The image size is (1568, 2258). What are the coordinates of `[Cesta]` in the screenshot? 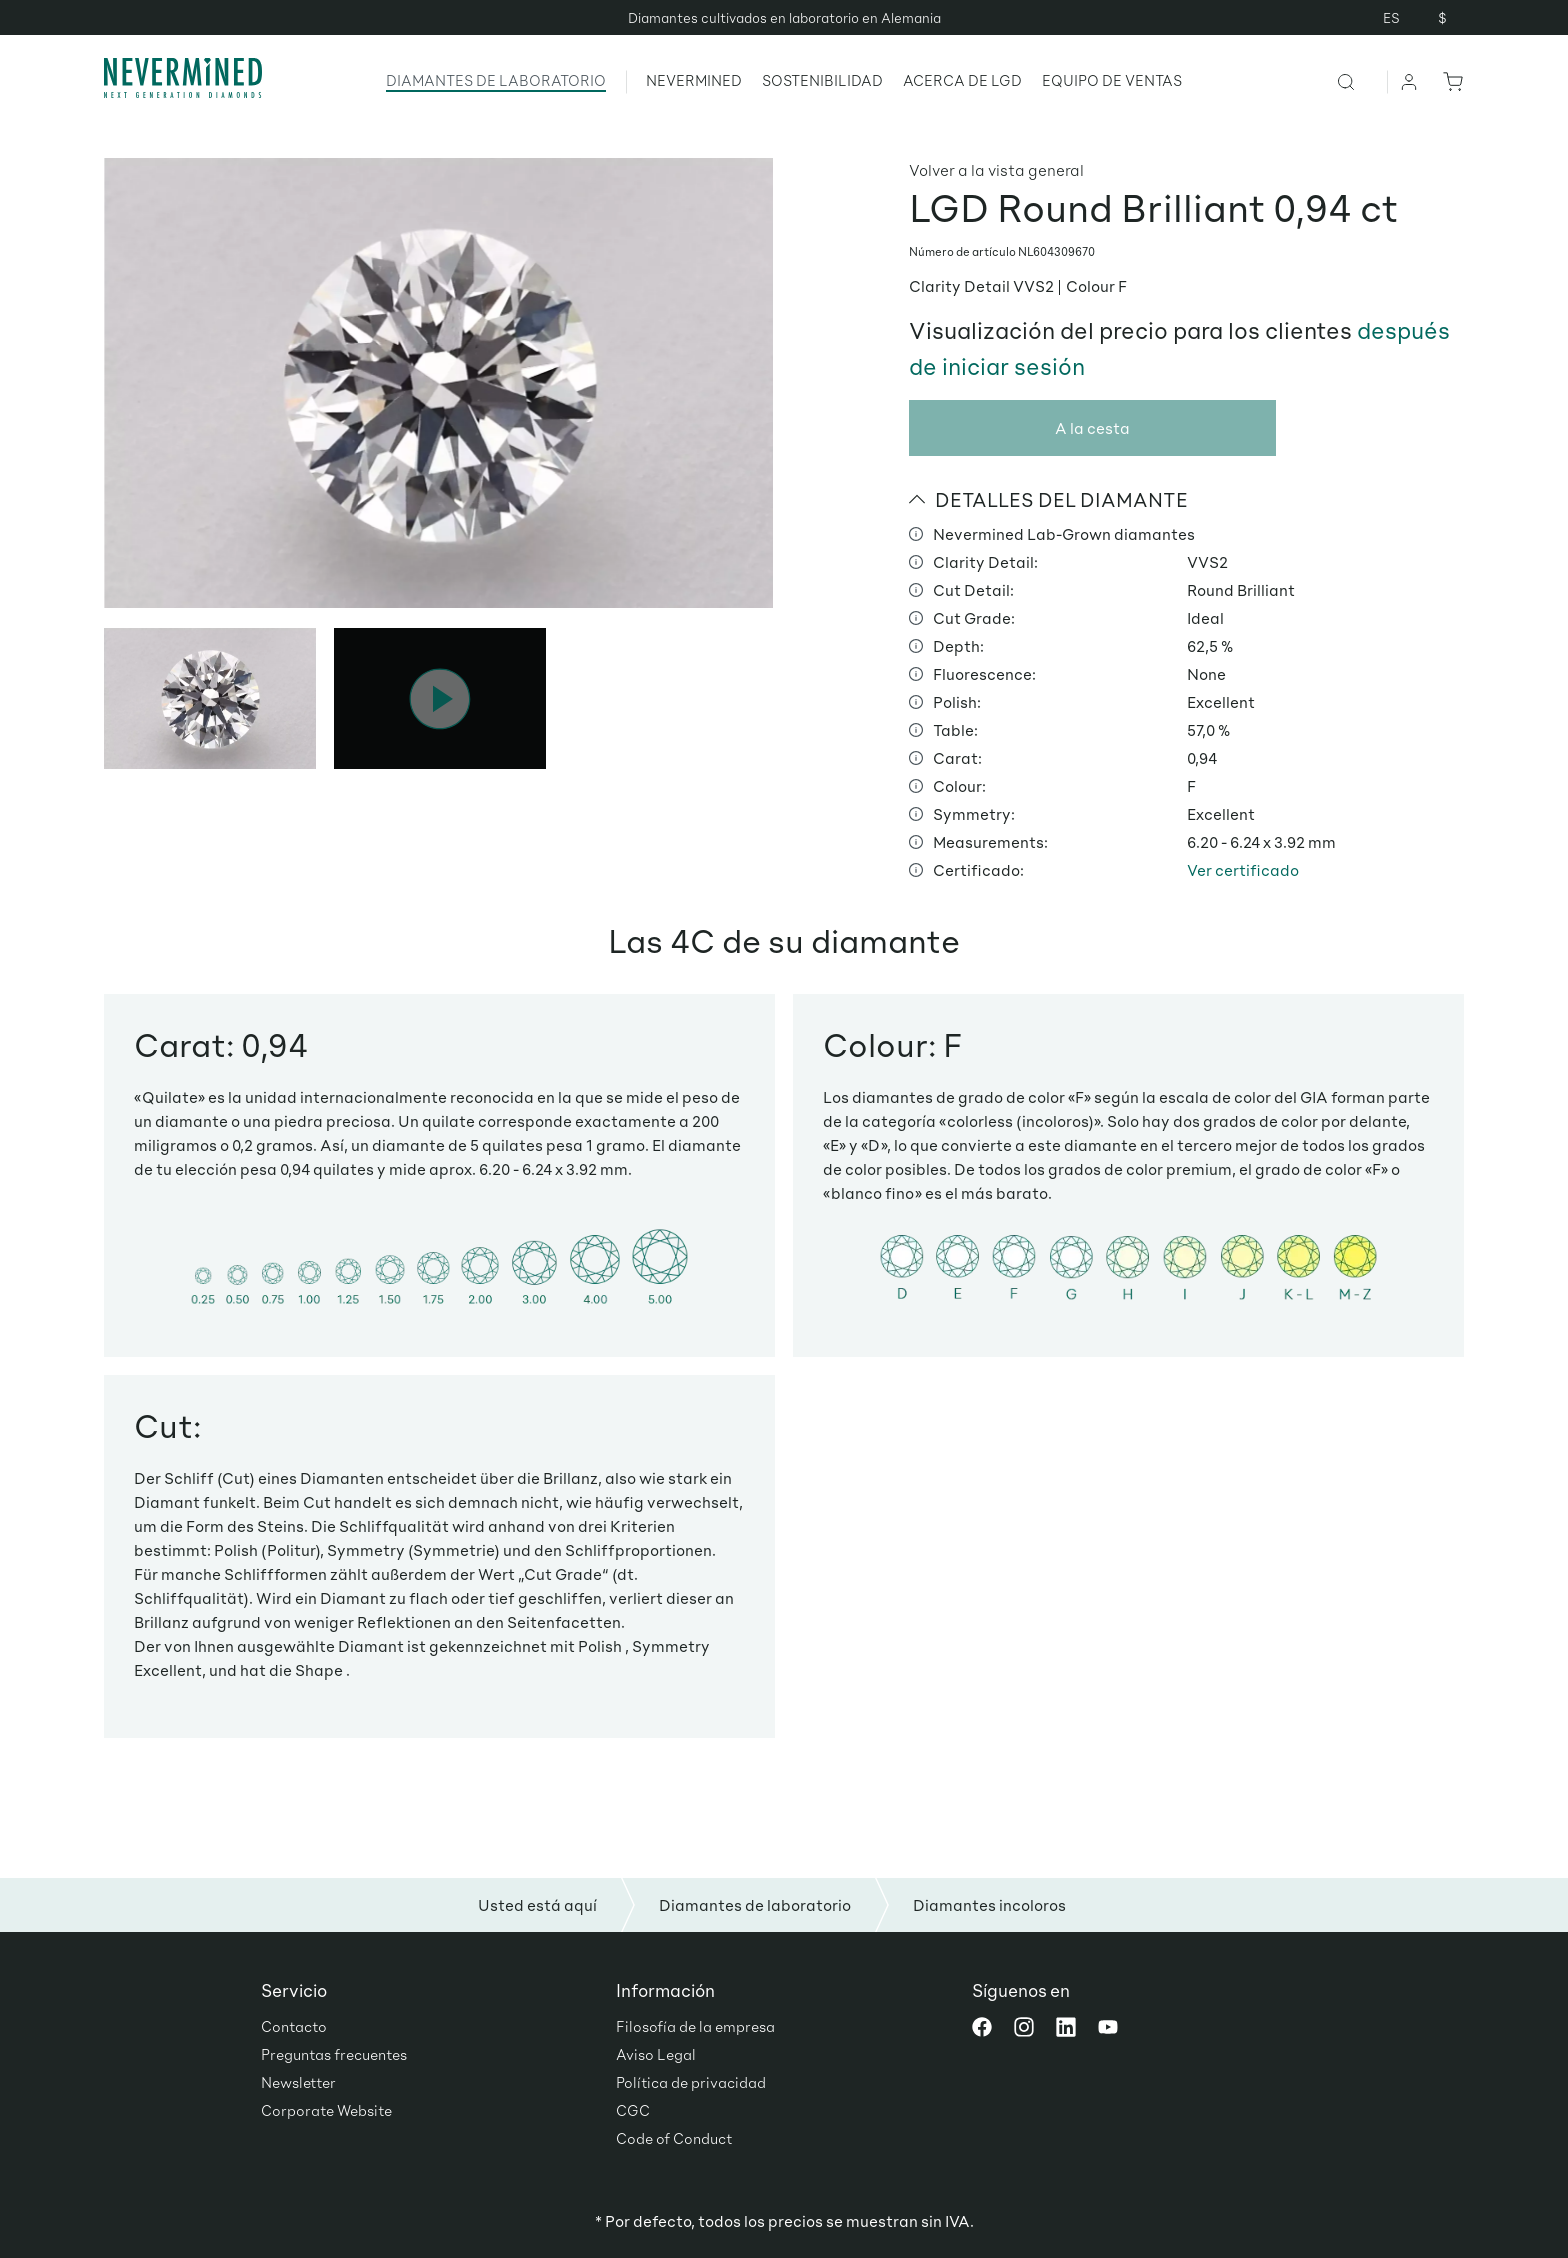 It's located at (1449, 81).